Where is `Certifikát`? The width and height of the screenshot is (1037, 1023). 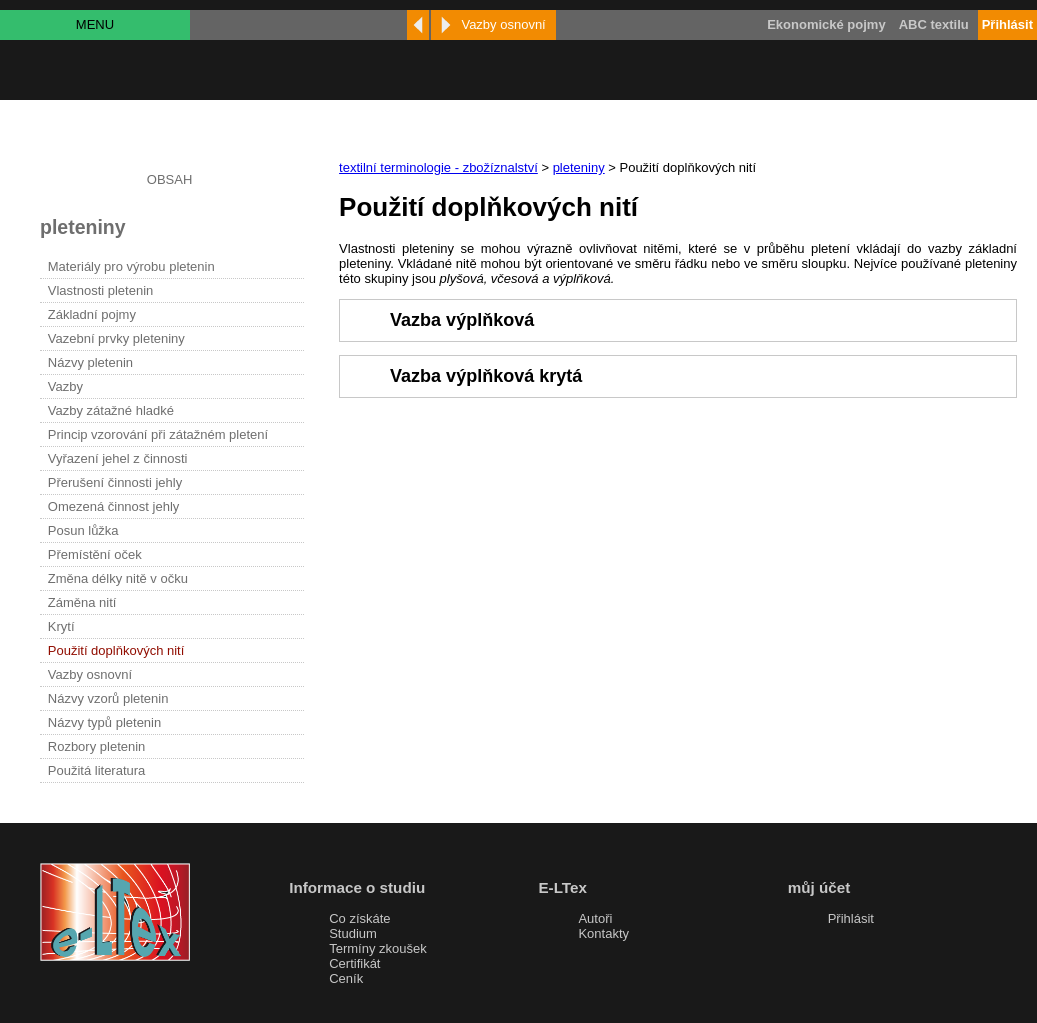
Certifikát is located at coordinates (354, 963).